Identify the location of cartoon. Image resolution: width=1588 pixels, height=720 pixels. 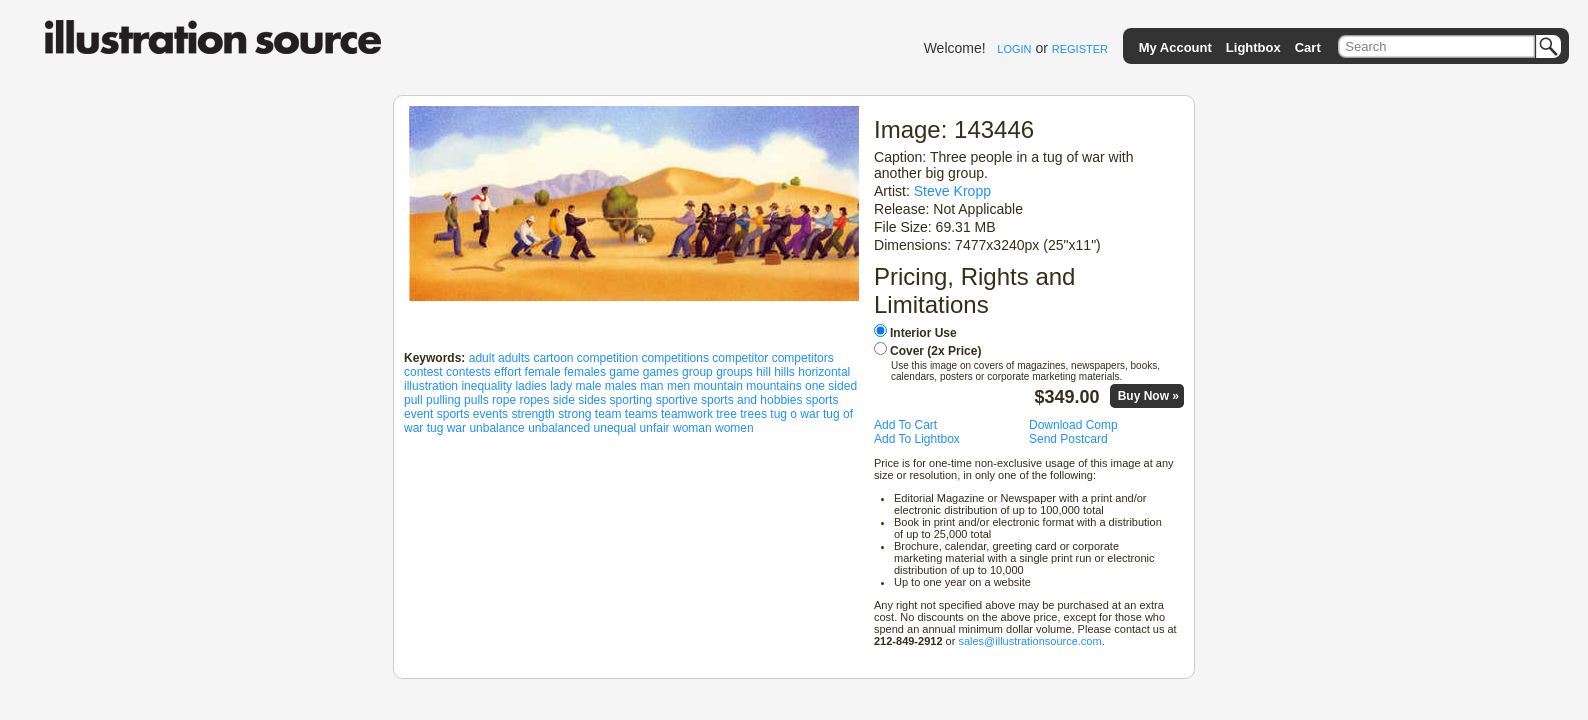
(553, 358).